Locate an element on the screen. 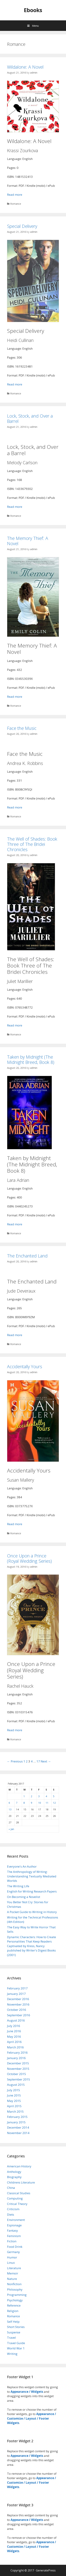 The width and height of the screenshot is (66, 2576). May 2016 is located at coordinates (14, 2037).